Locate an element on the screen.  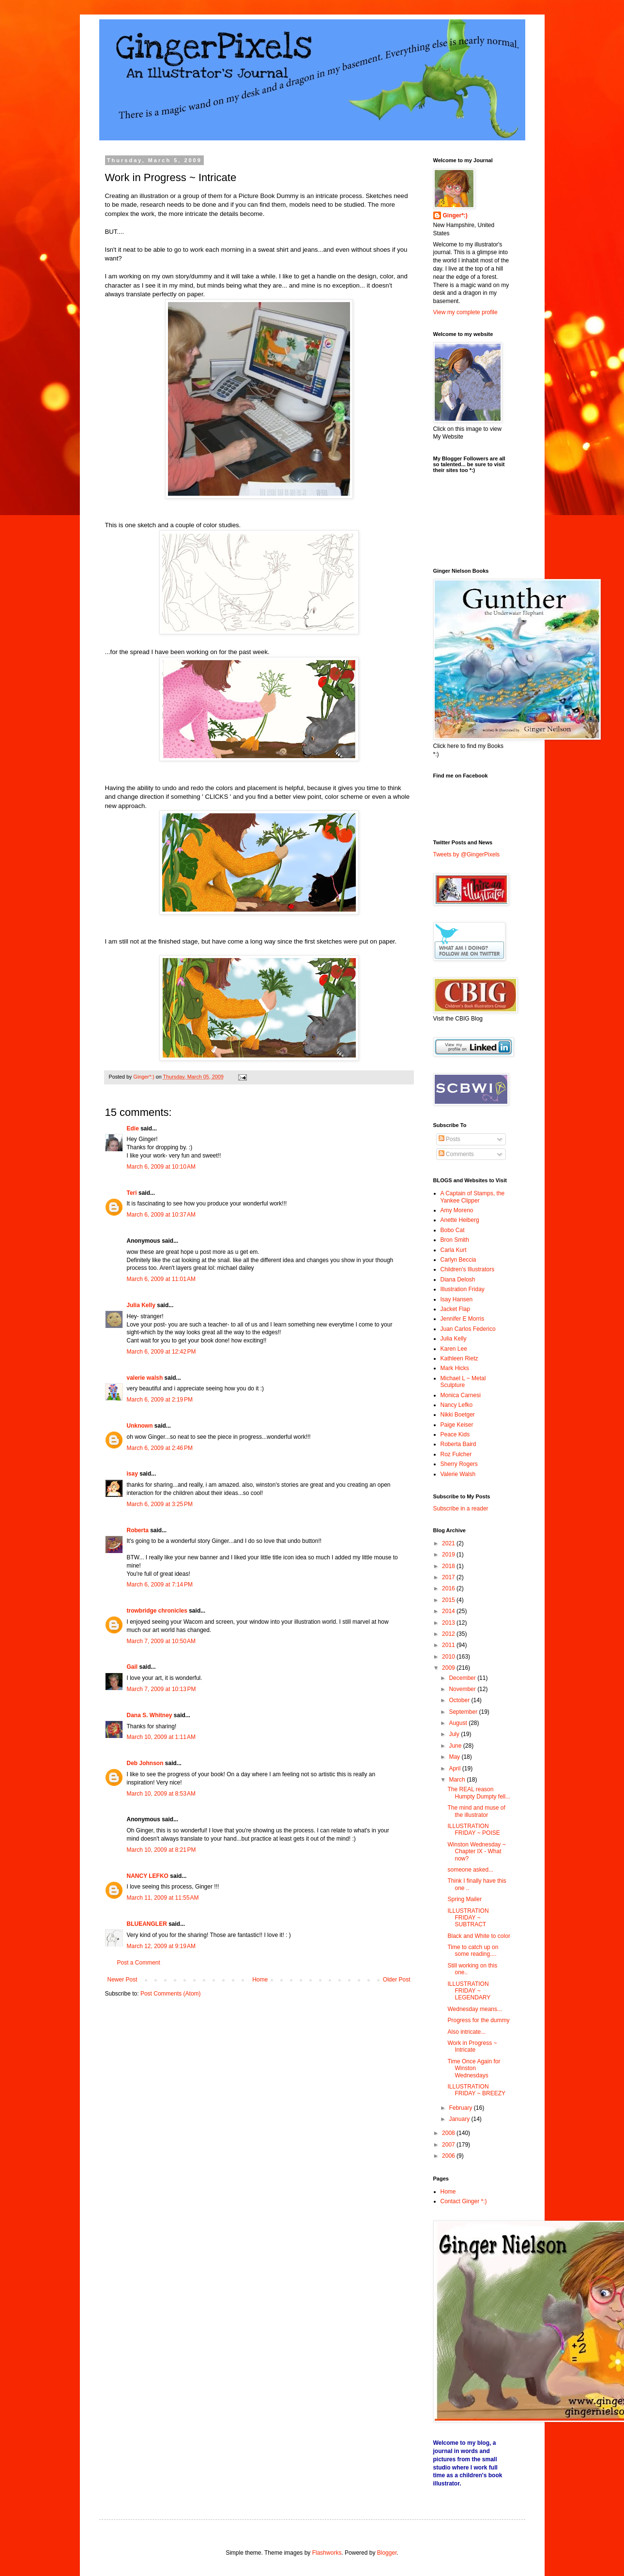
Mark Hicks is located at coordinates (455, 1368).